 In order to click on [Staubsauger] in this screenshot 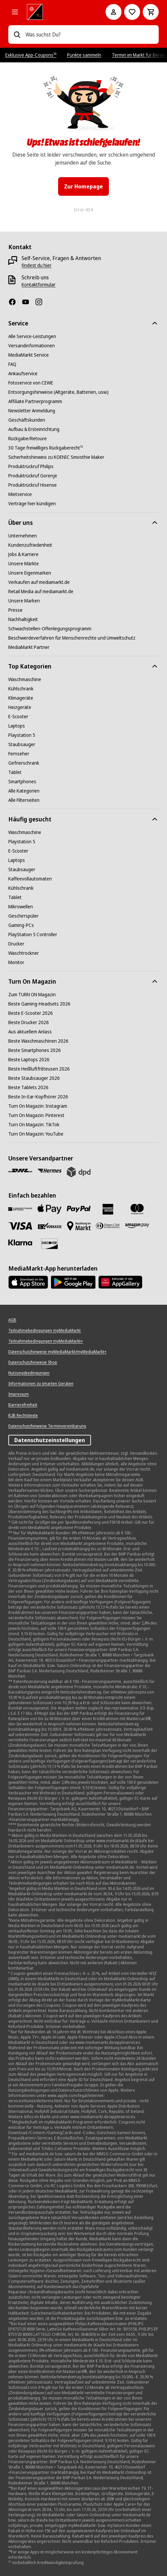, I will do `click(21, 744)`.